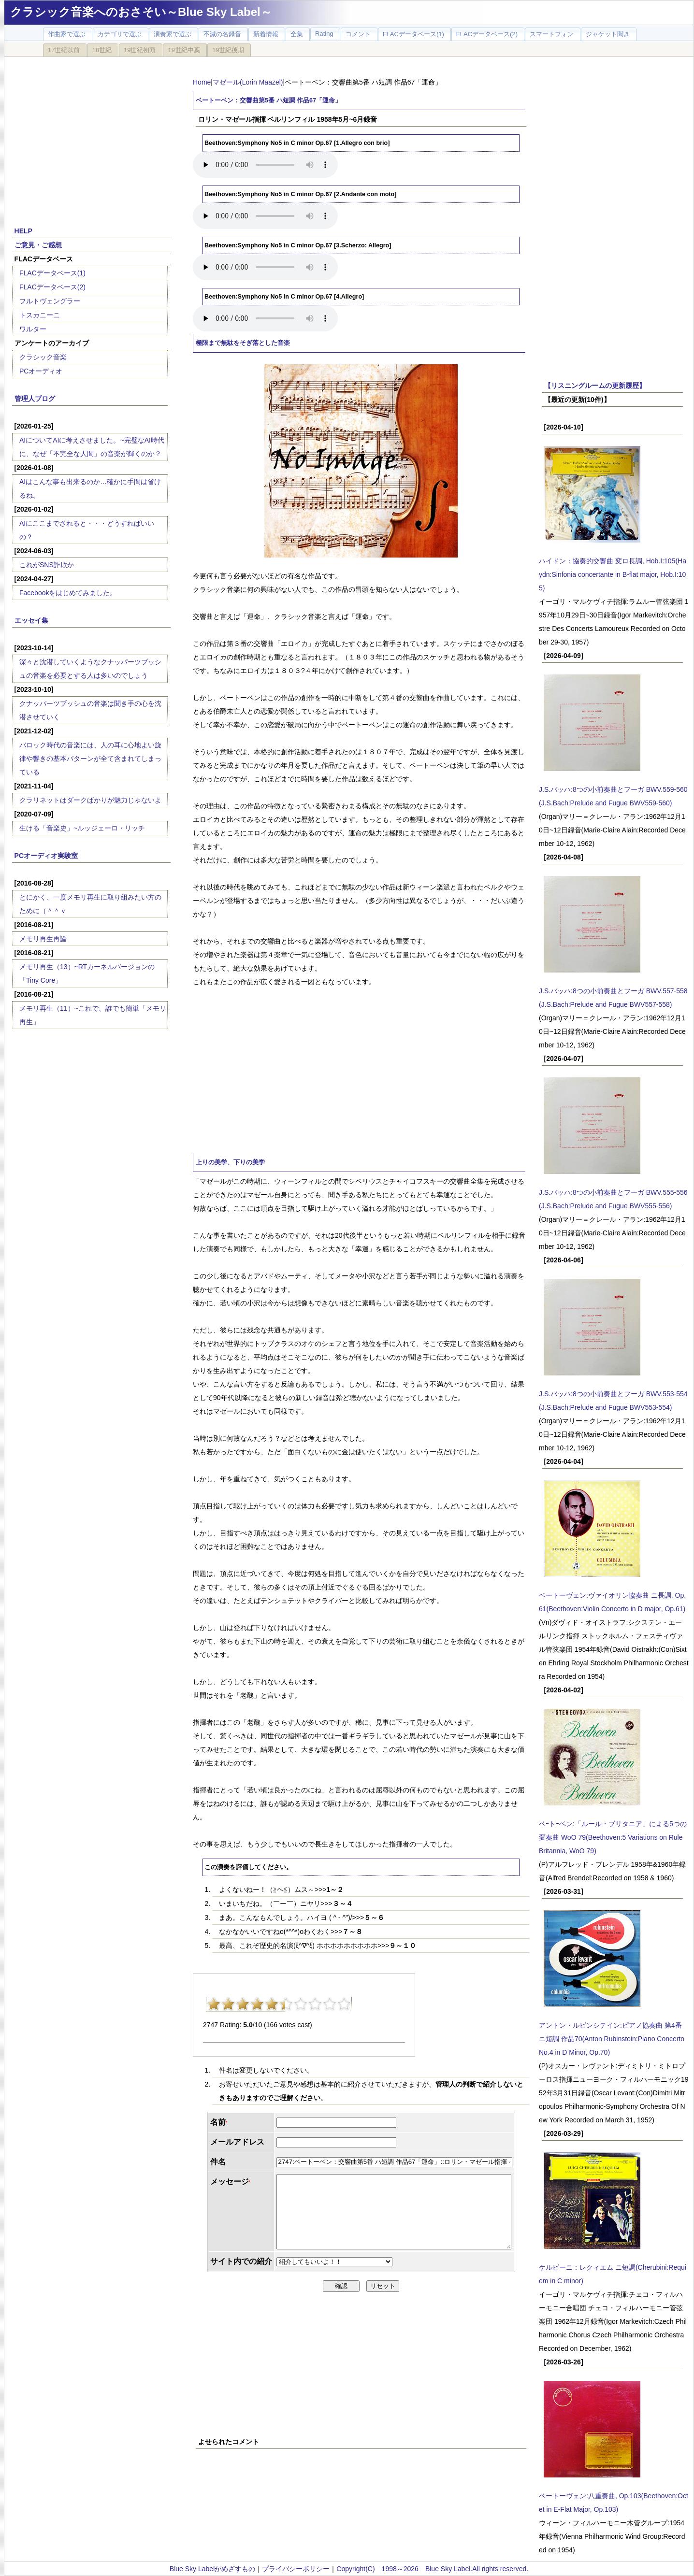 This screenshot has width=694, height=2576. What do you see at coordinates (34, 398) in the screenshot?
I see `管理人ブログ` at bounding box center [34, 398].